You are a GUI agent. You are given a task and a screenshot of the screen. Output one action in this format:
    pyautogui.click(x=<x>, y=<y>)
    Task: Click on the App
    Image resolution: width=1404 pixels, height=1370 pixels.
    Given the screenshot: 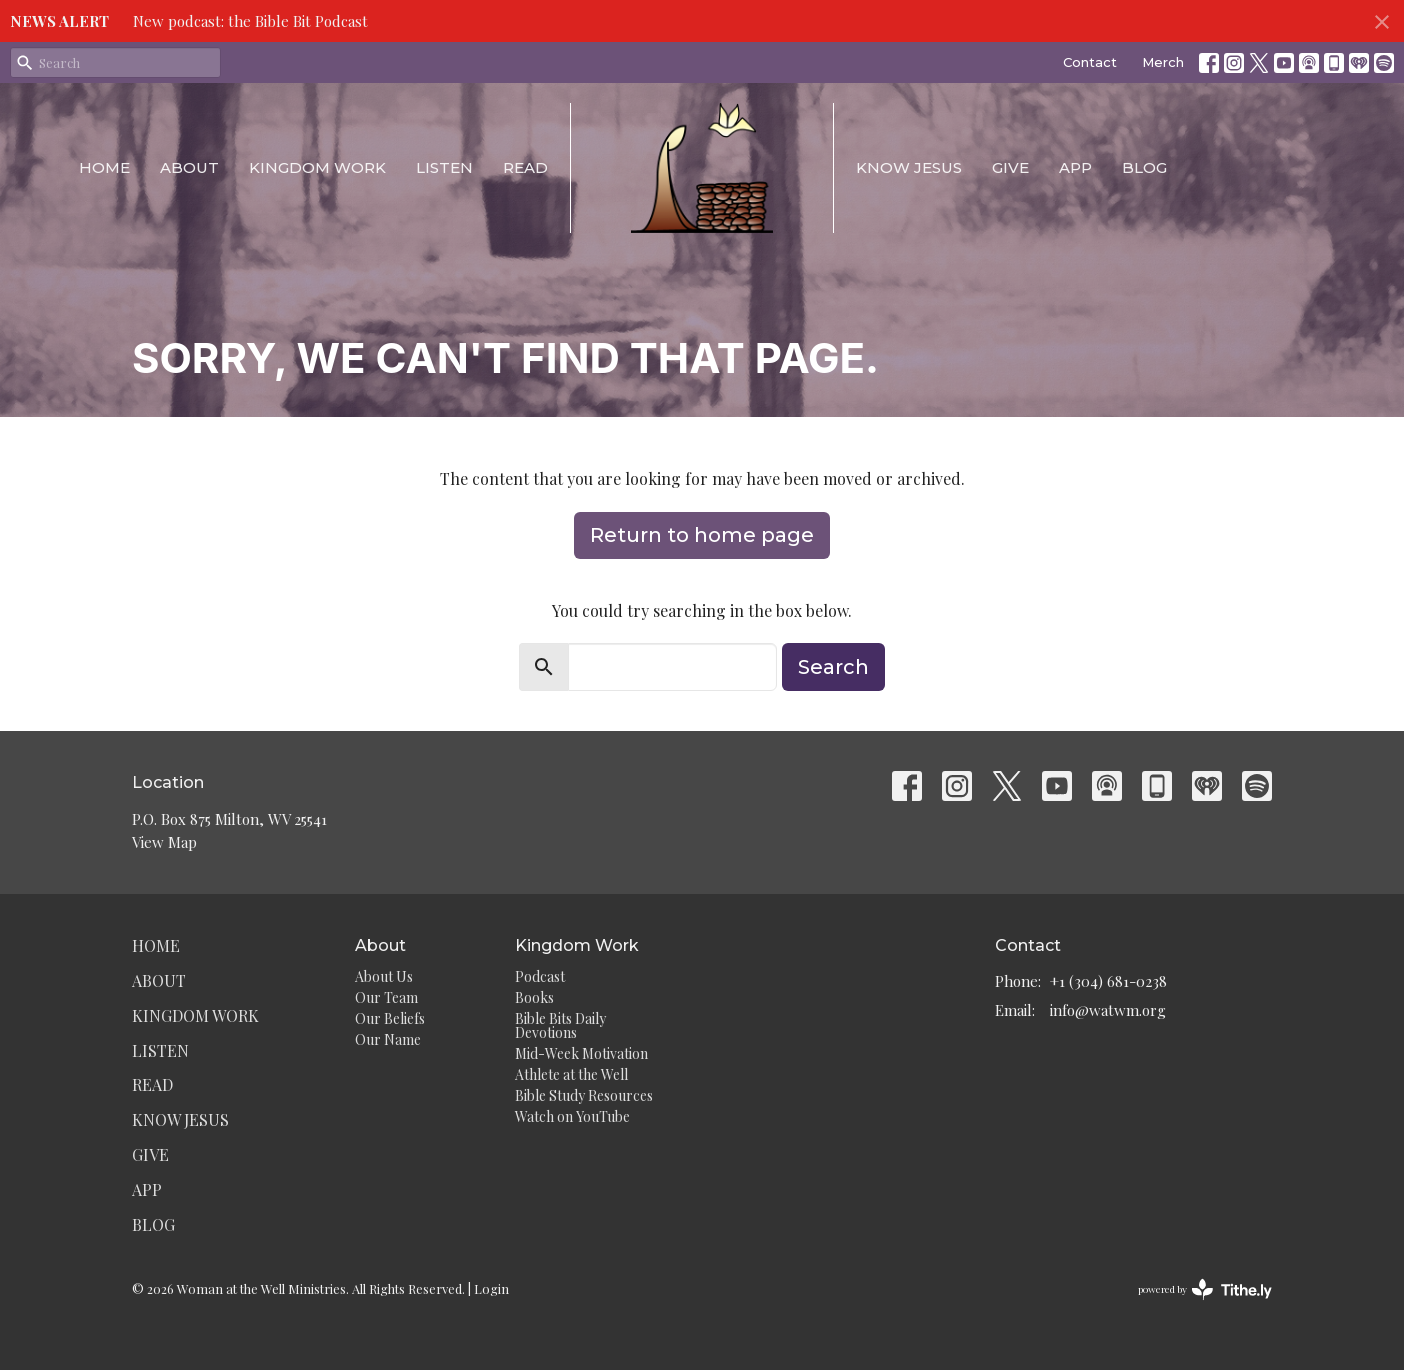 What is the action you would take?
    pyautogui.click(x=1075, y=167)
    